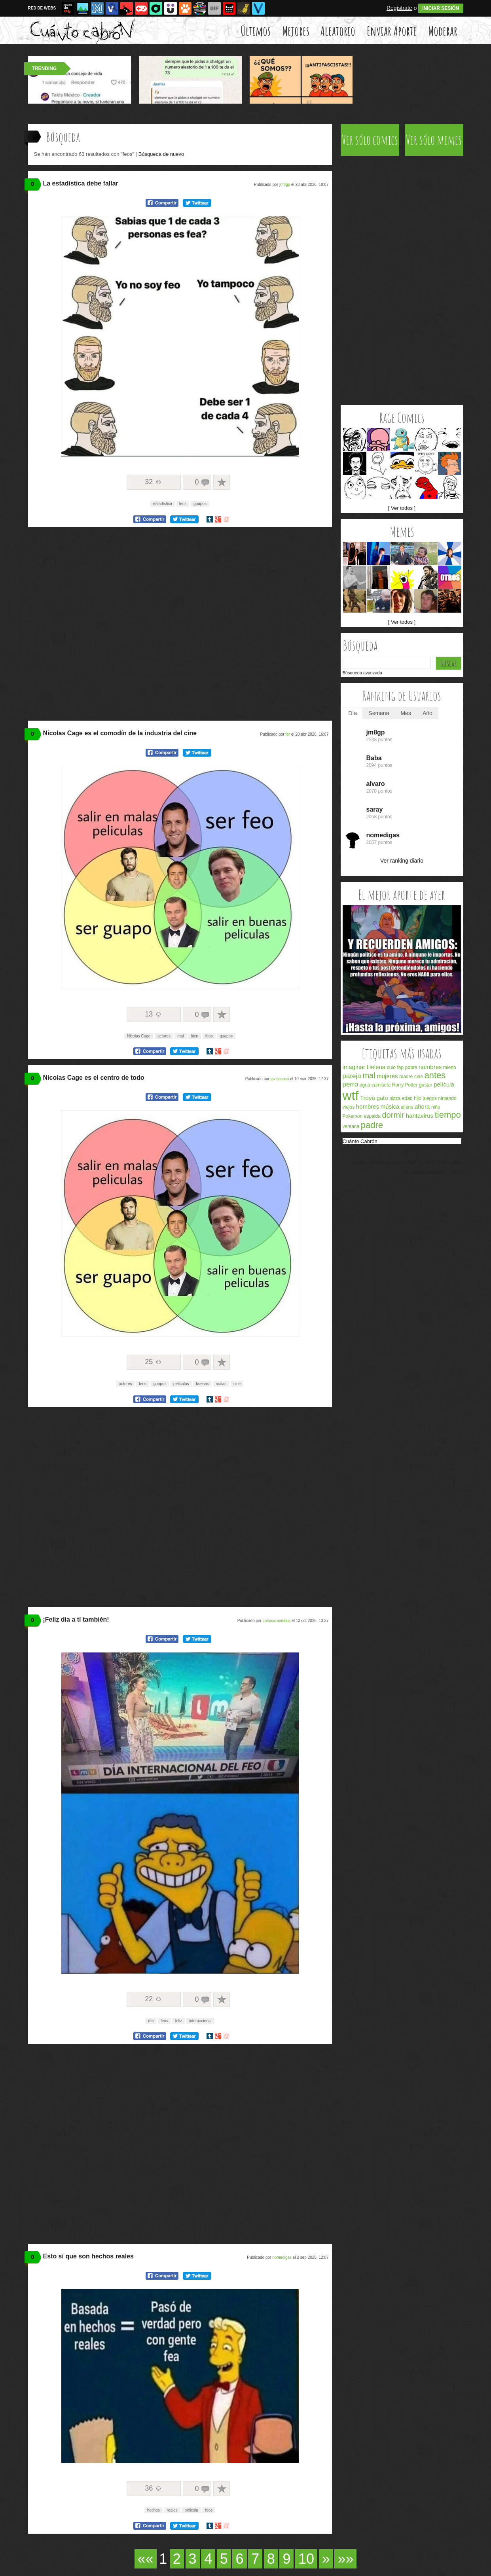  What do you see at coordinates (380, 1163) in the screenshot?
I see `Términos` at bounding box center [380, 1163].